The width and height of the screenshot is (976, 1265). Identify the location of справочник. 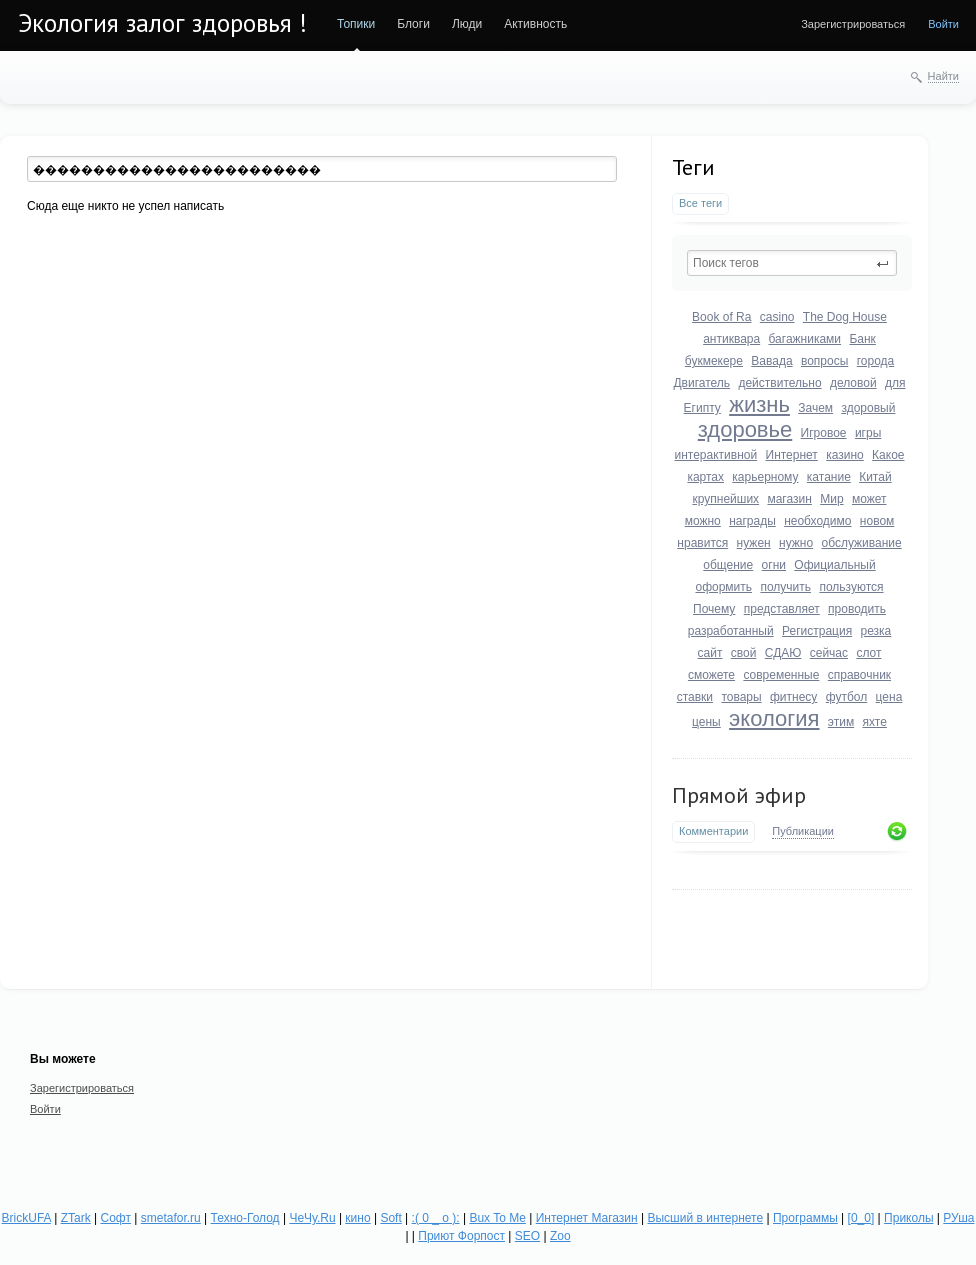
(859, 675).